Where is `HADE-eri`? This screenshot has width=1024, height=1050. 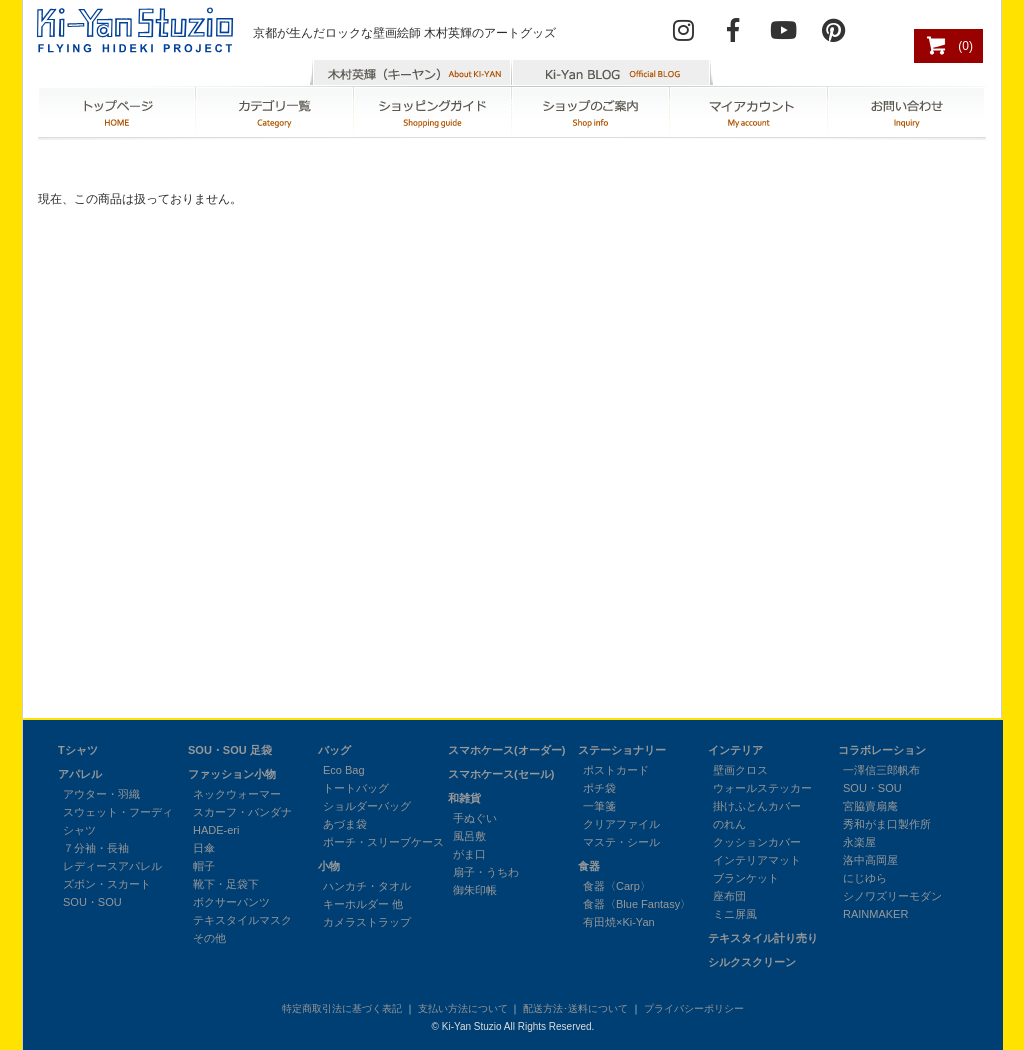
HADE-eri is located at coordinates (216, 830).